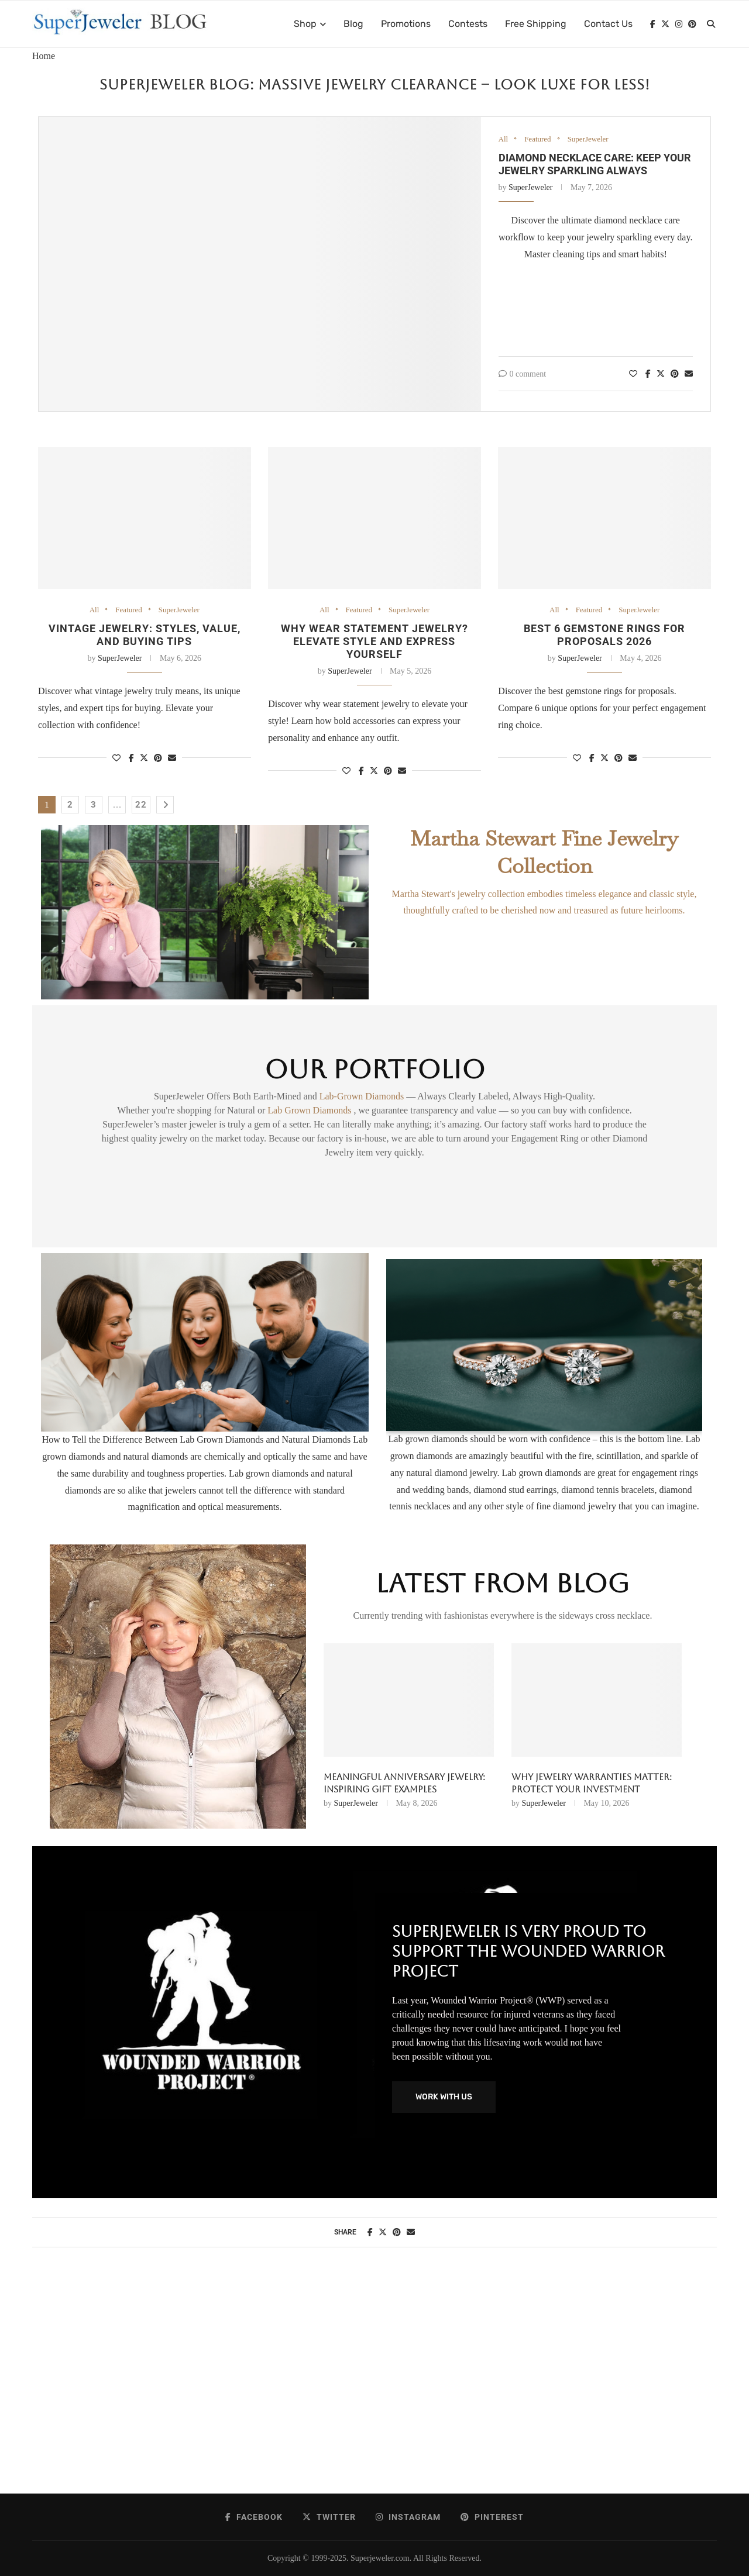 The image size is (749, 2576). Describe the element at coordinates (591, 1783) in the screenshot. I see `Why Jewelry Warranties Matter: Protect Your Investment` at that location.